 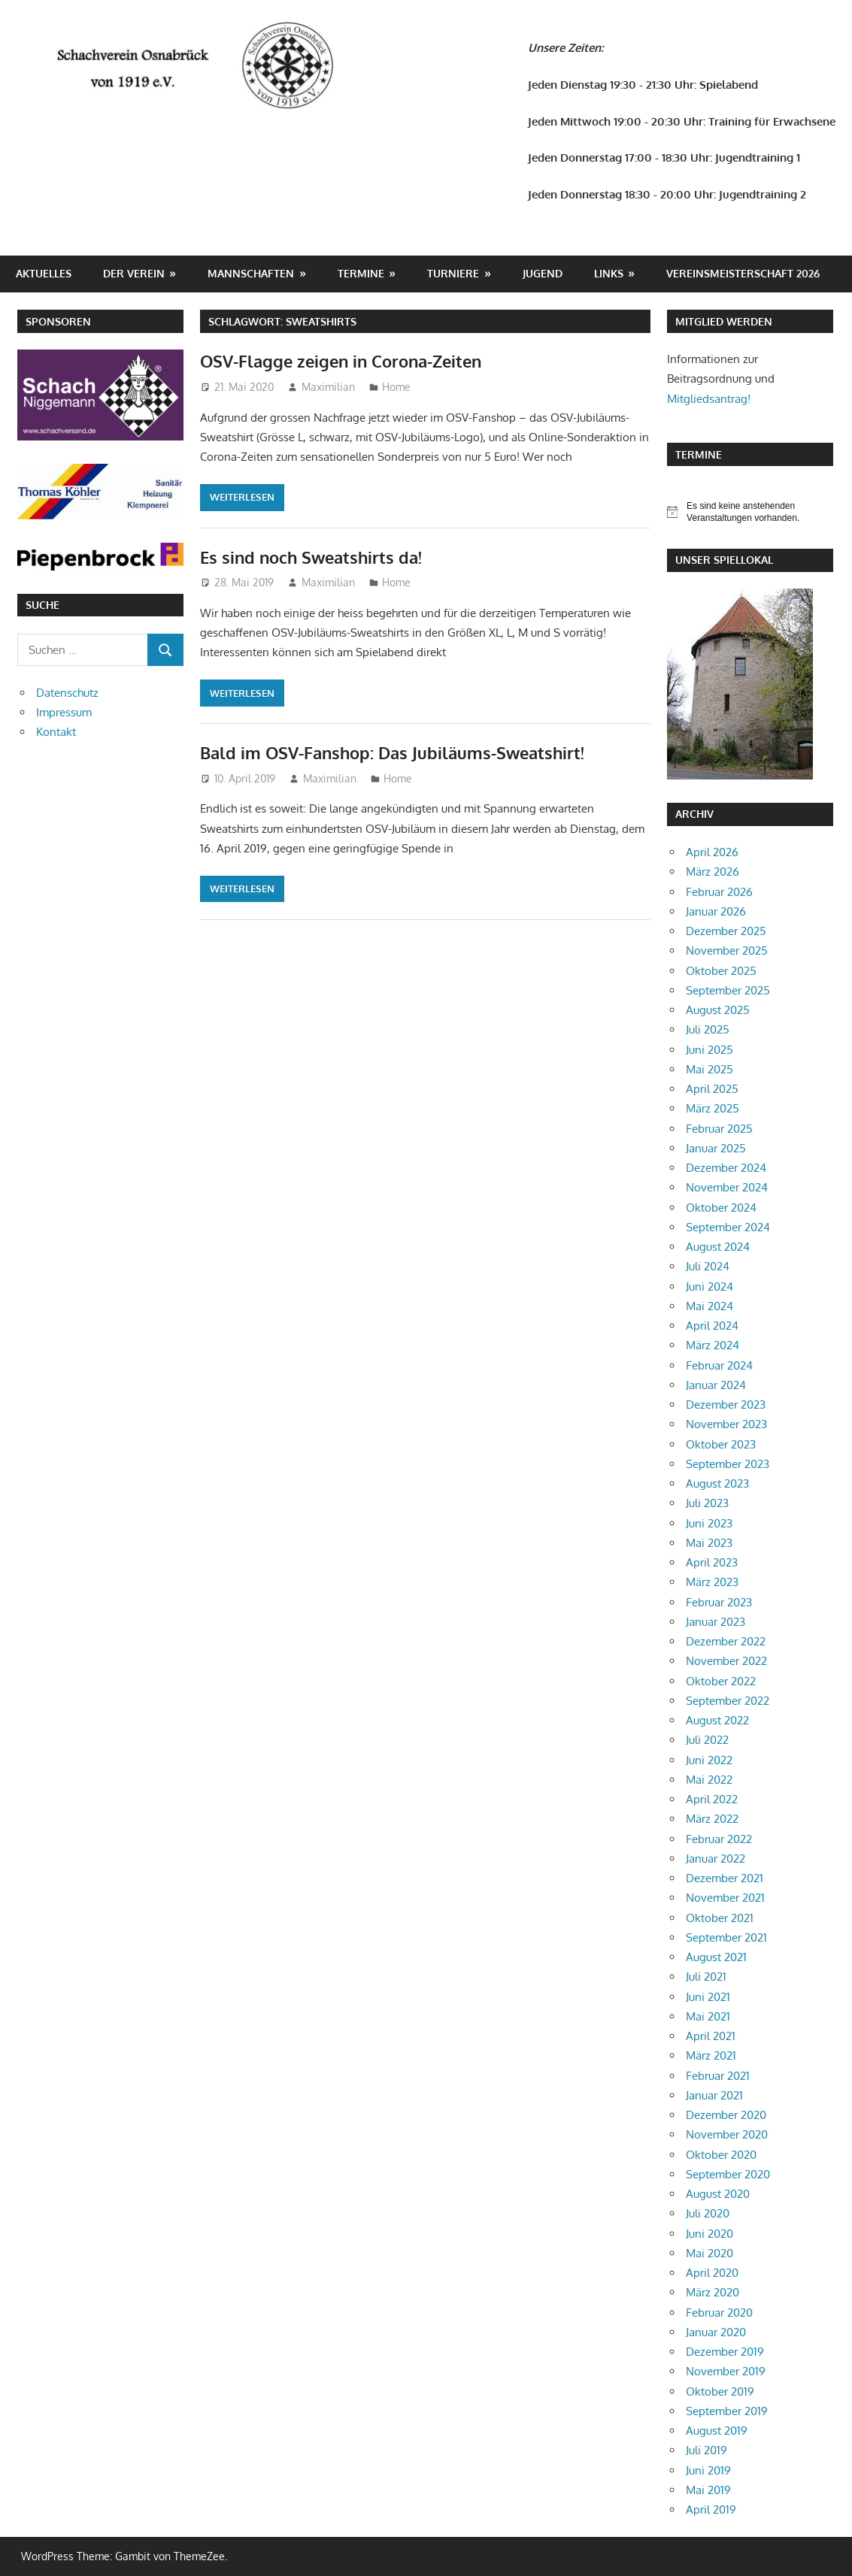 What do you see at coordinates (719, 1839) in the screenshot?
I see `Februar 2022` at bounding box center [719, 1839].